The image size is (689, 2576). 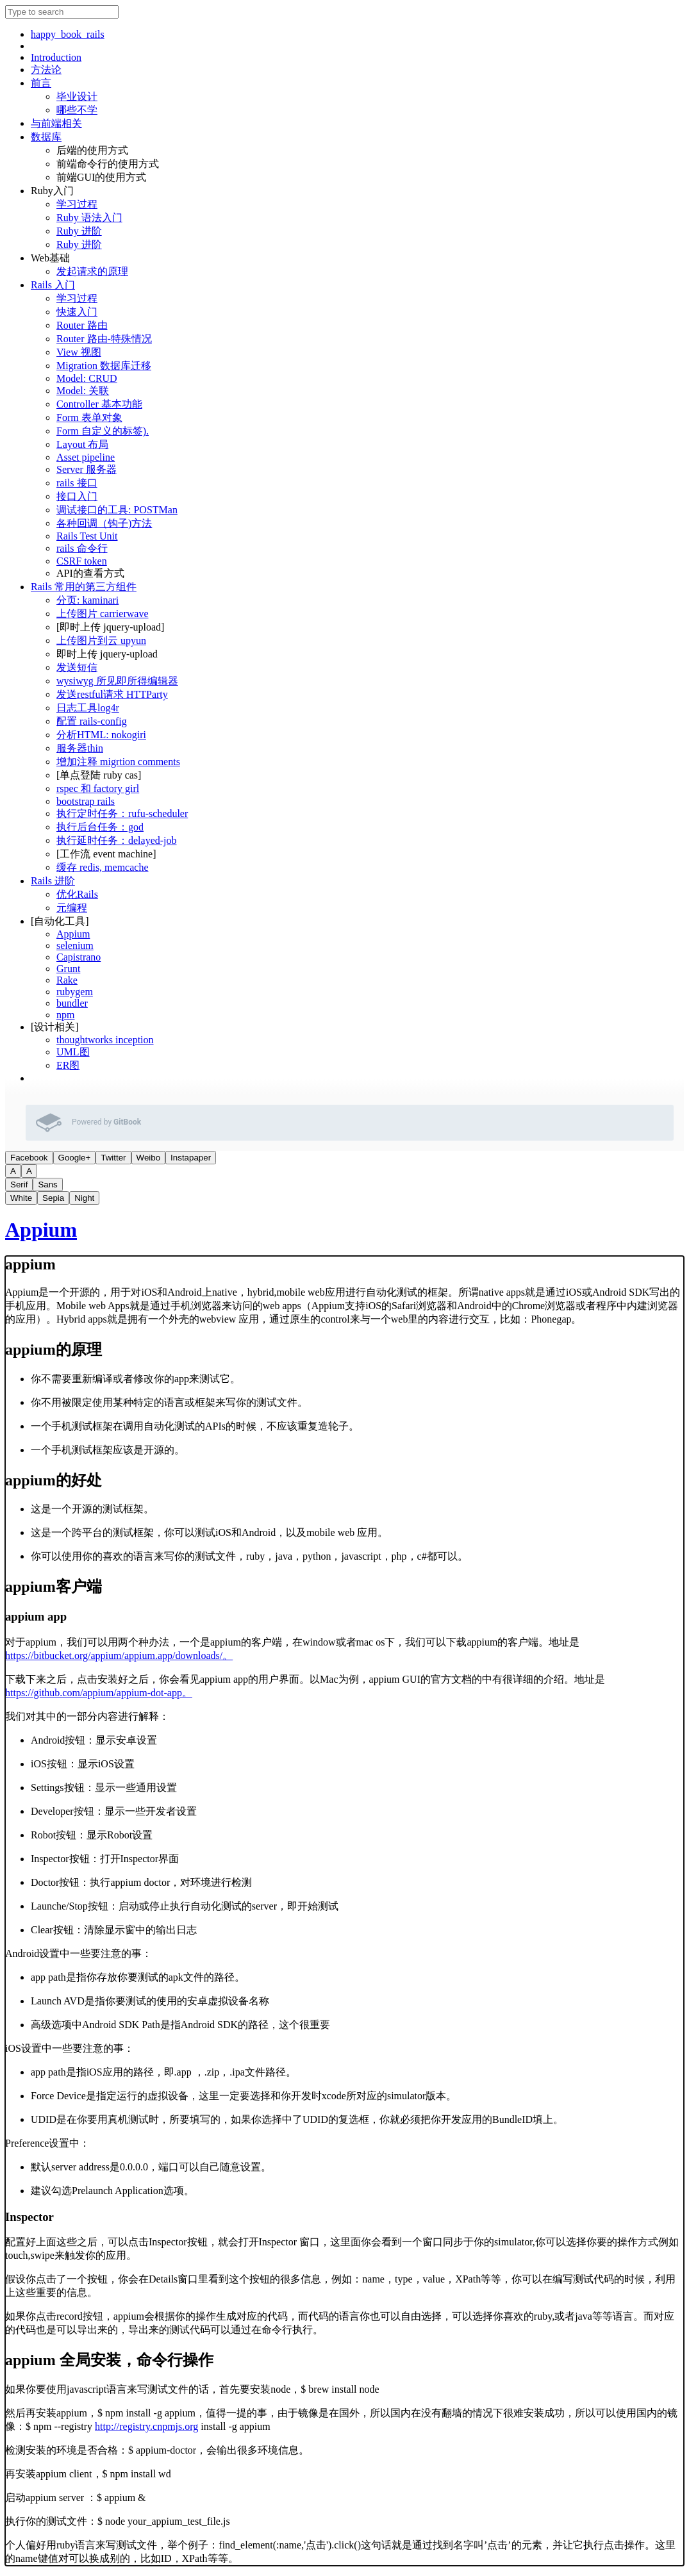 What do you see at coordinates (41, 83) in the screenshot?
I see `前言` at bounding box center [41, 83].